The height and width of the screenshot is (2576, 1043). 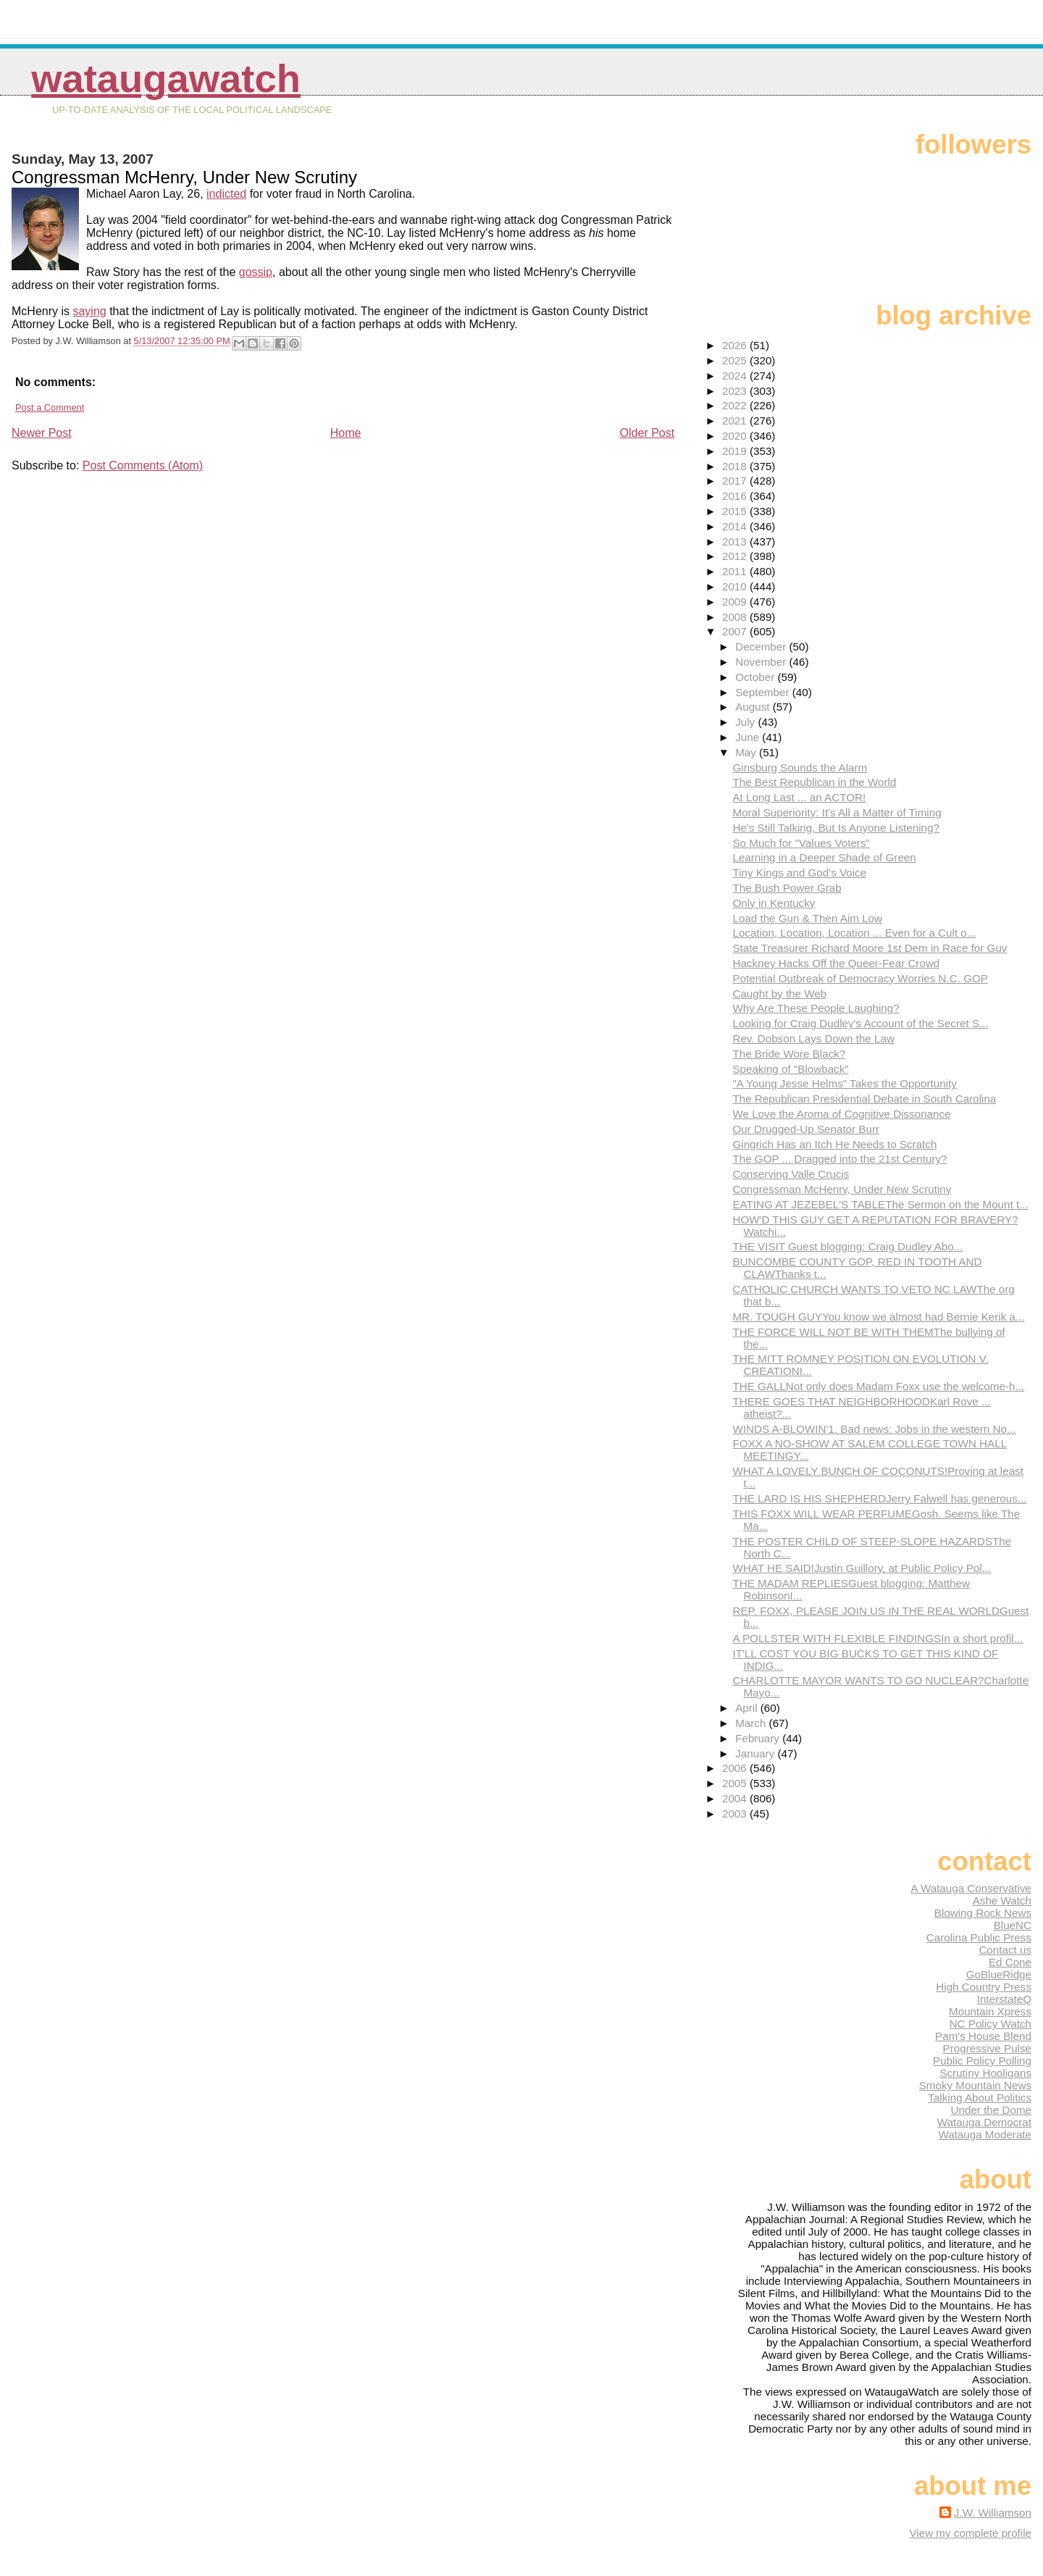 I want to click on 2004, so click(x=736, y=1798).